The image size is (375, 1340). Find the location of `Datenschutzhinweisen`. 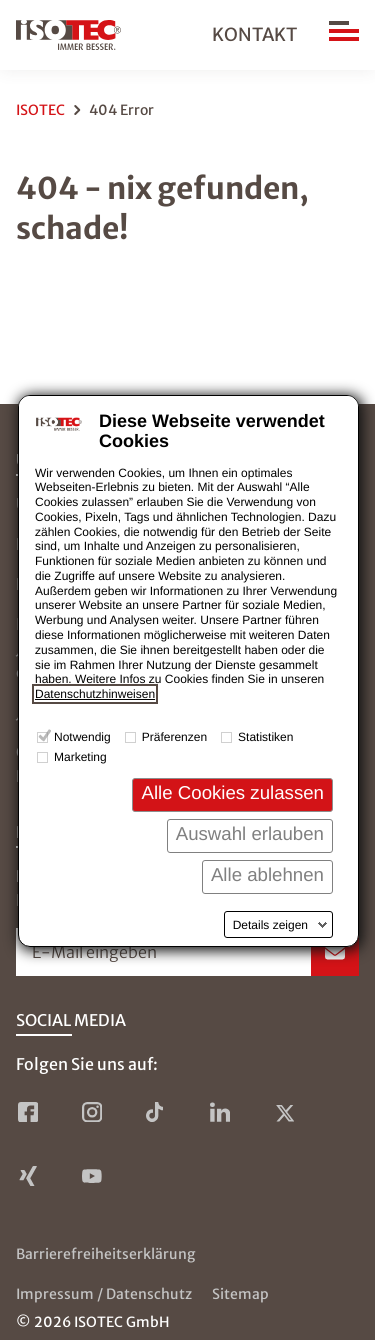

Datenschutzhinweisen is located at coordinates (95, 694).